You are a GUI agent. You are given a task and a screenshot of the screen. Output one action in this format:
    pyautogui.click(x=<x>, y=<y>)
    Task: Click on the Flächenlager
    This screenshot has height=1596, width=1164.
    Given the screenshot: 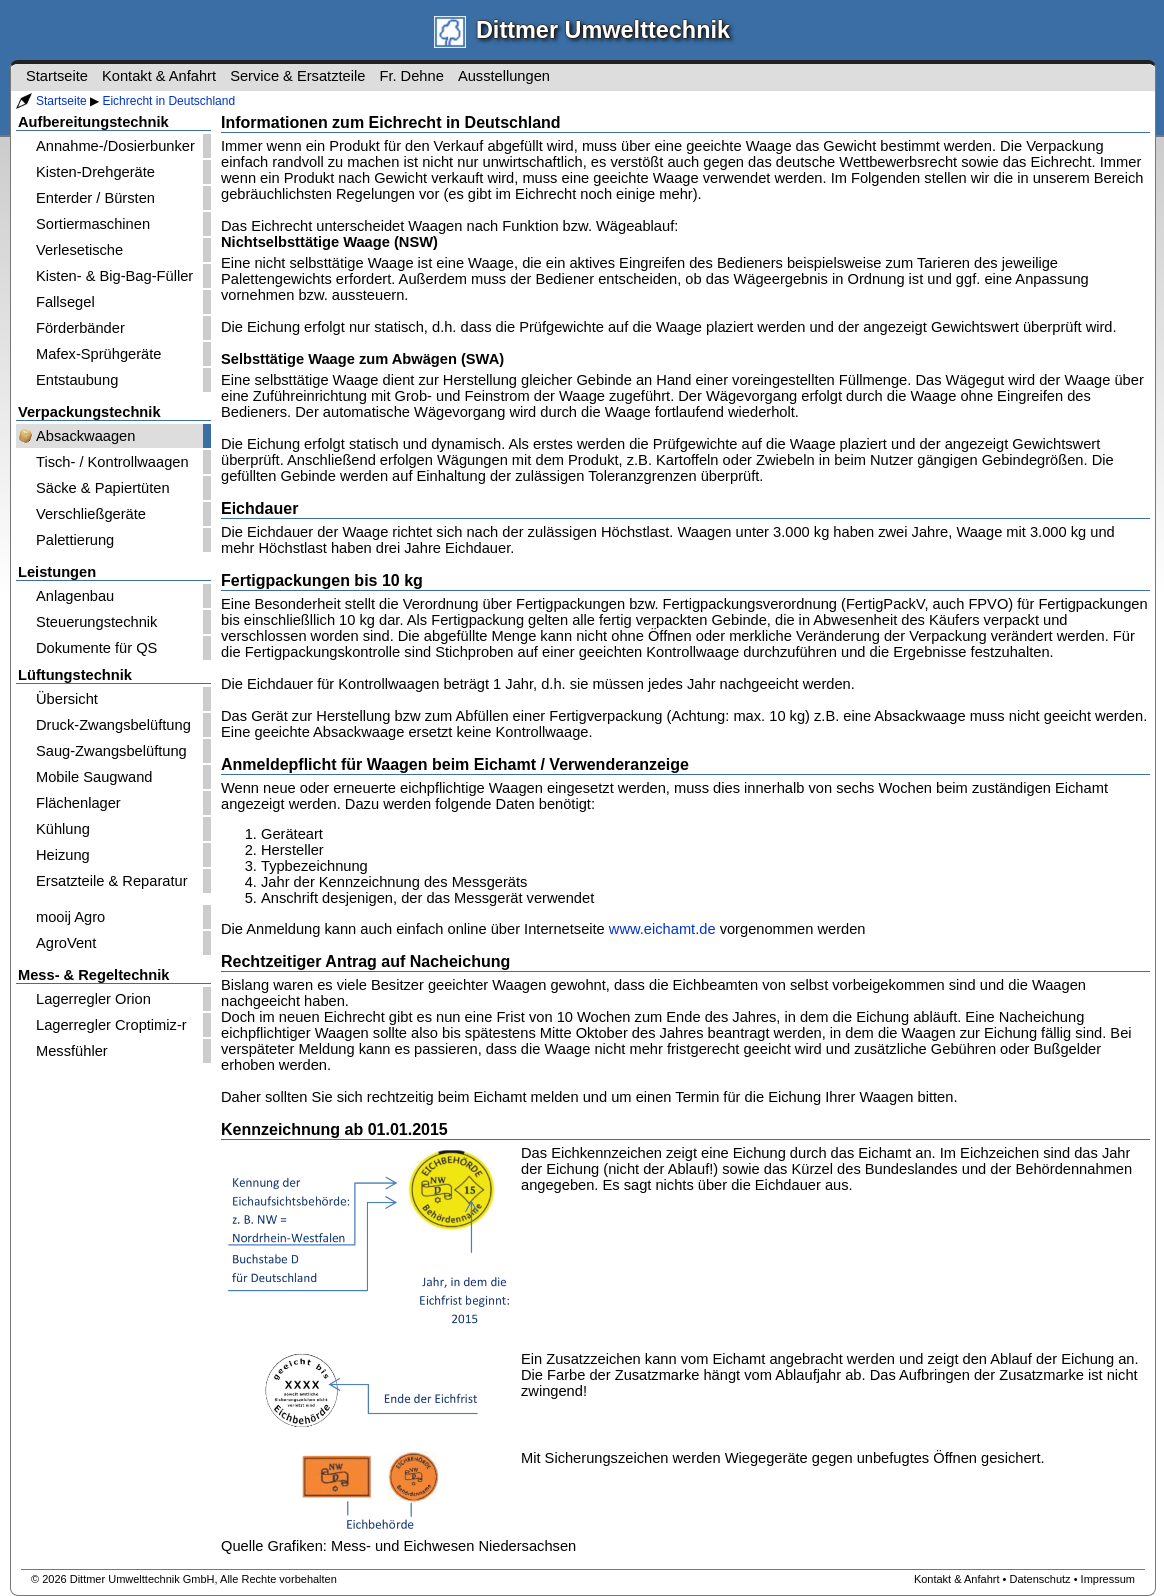 What is the action you would take?
    pyautogui.click(x=78, y=803)
    